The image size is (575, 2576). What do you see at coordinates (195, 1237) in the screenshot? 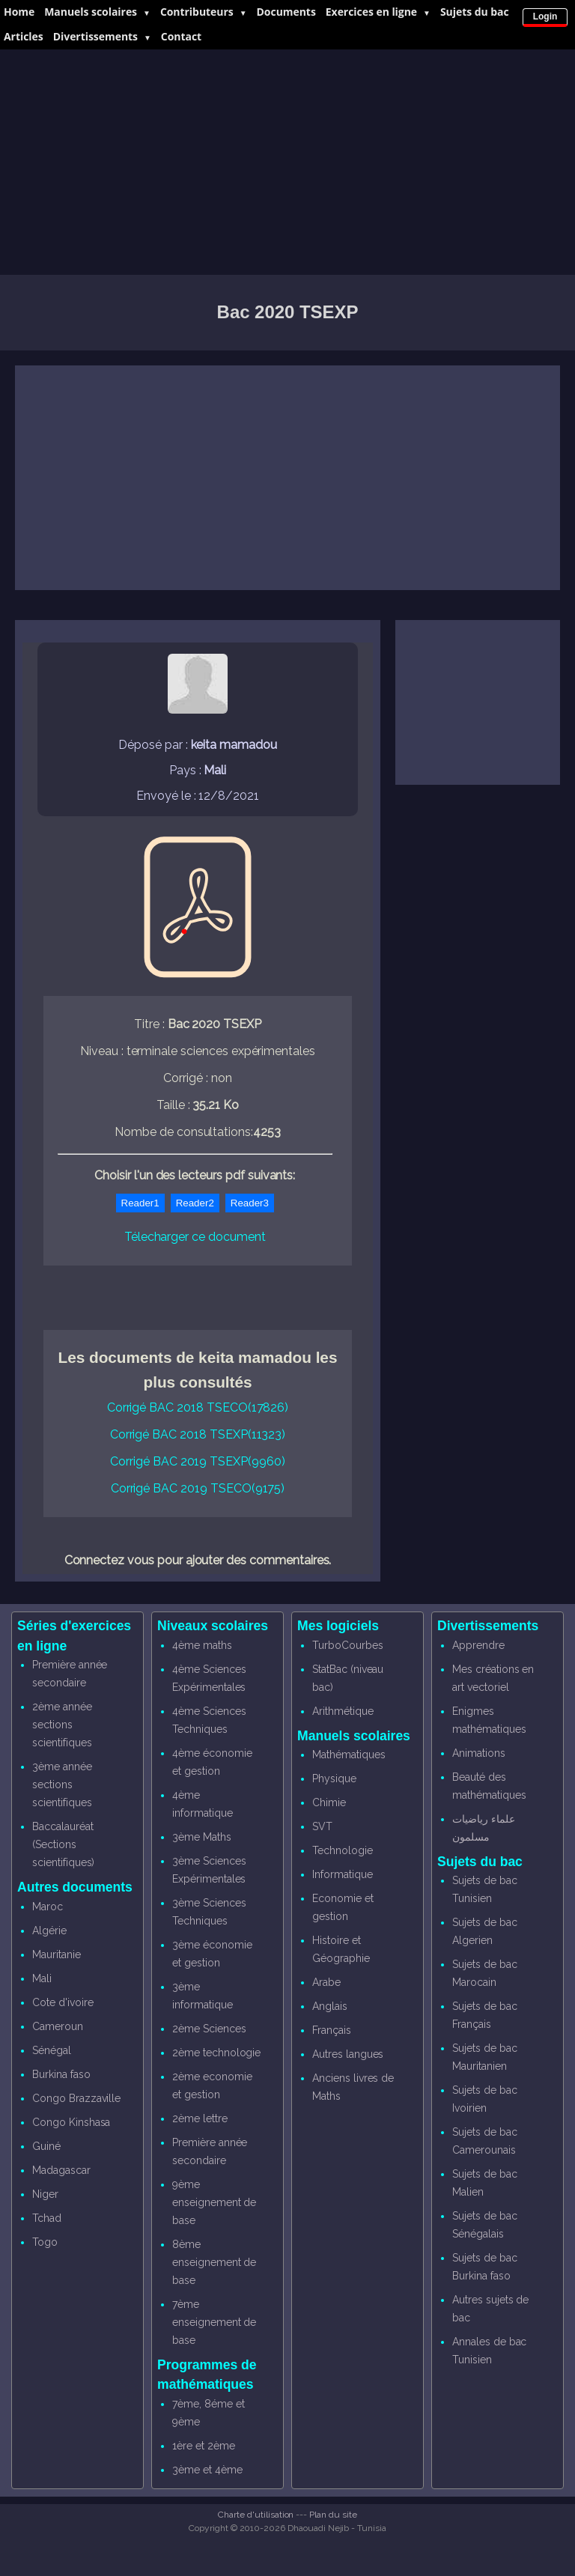
I see `Télecharger ce document` at bounding box center [195, 1237].